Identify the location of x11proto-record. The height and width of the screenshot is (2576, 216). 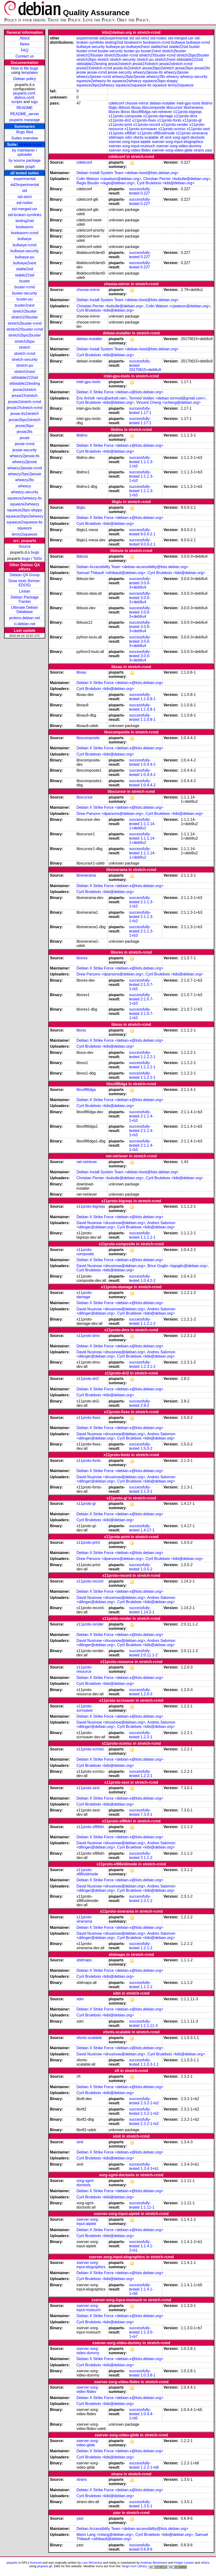
(146, 125).